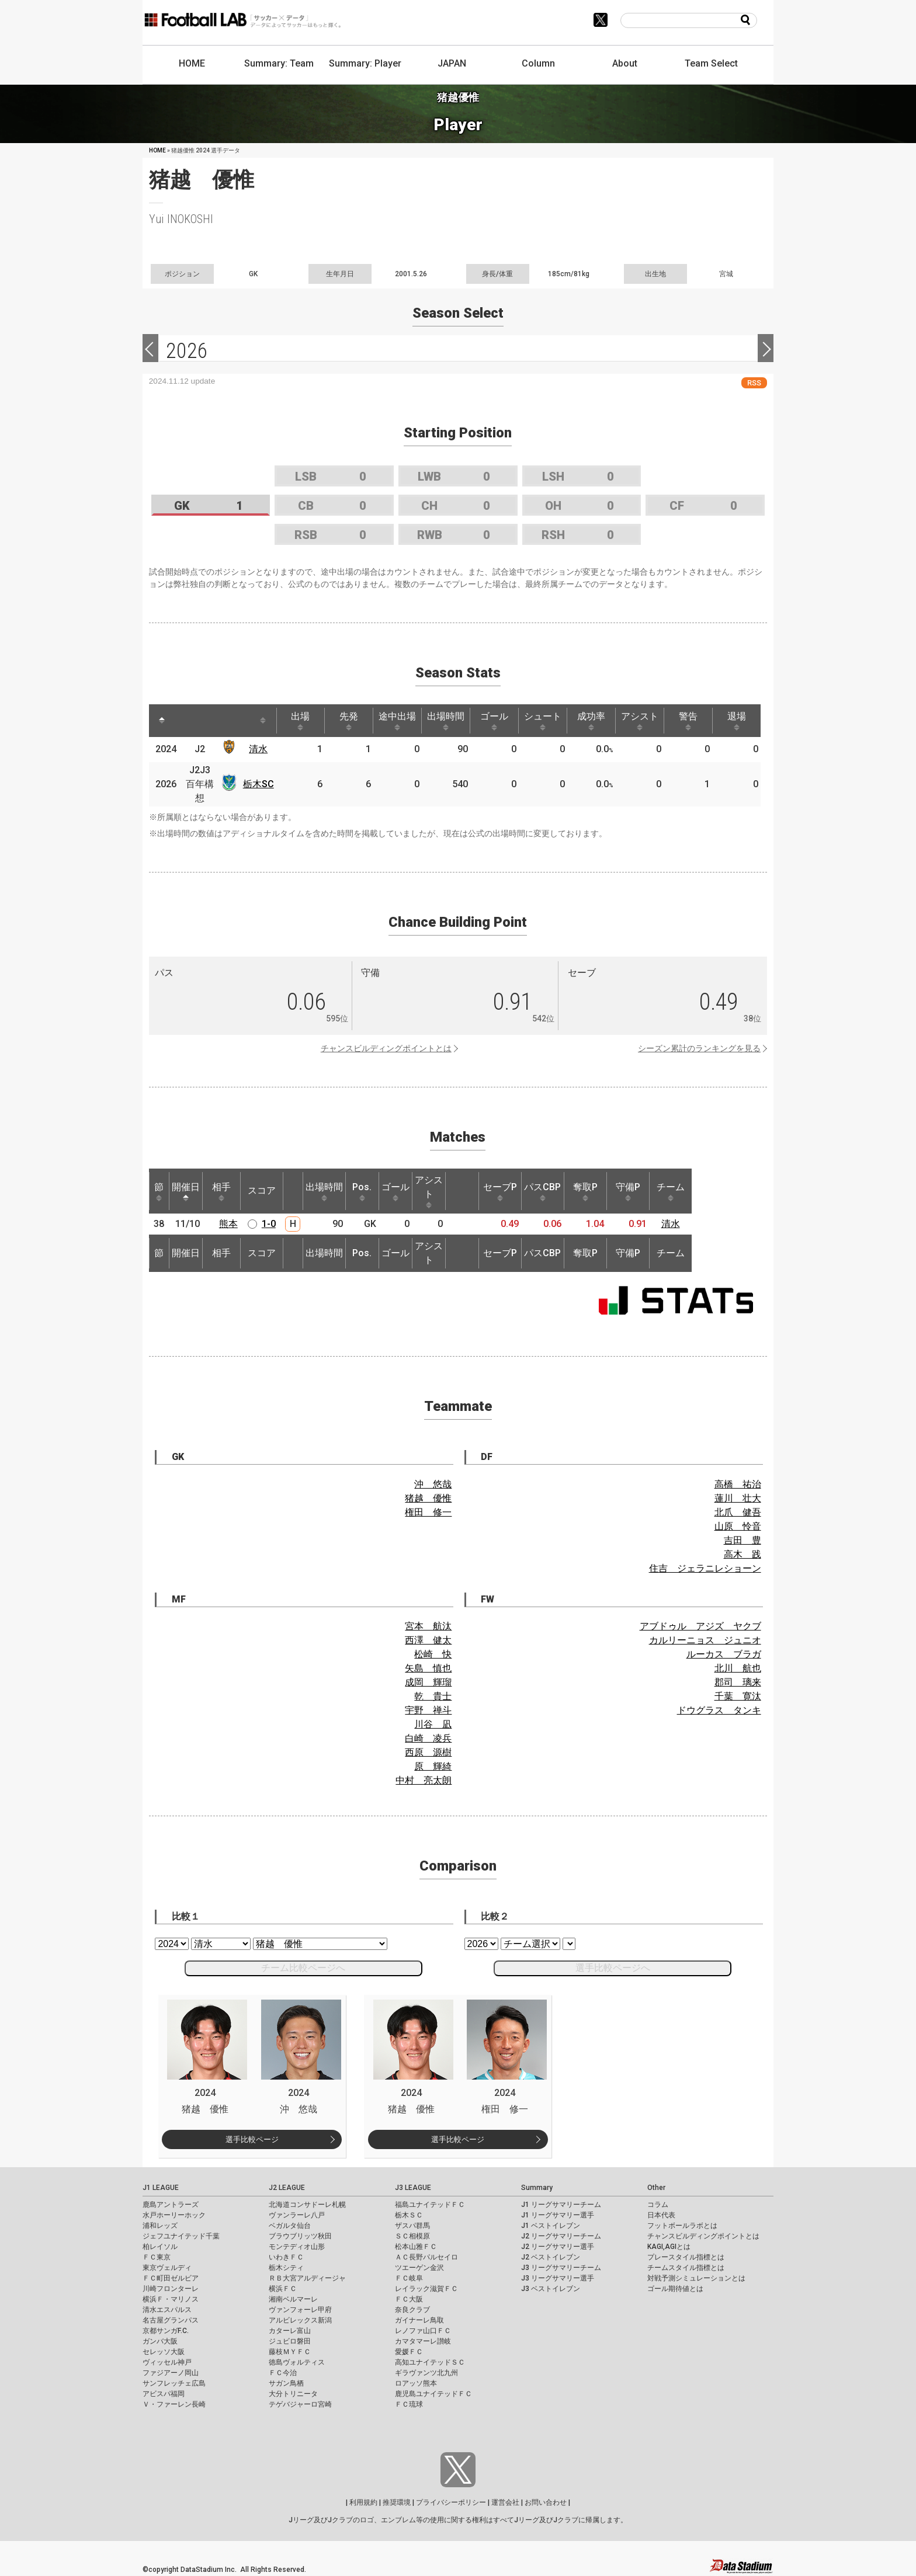 This screenshot has height=2576, width=916. I want to click on 奪取P [奪取P: activate to sort column ascending], so click(585, 1191).